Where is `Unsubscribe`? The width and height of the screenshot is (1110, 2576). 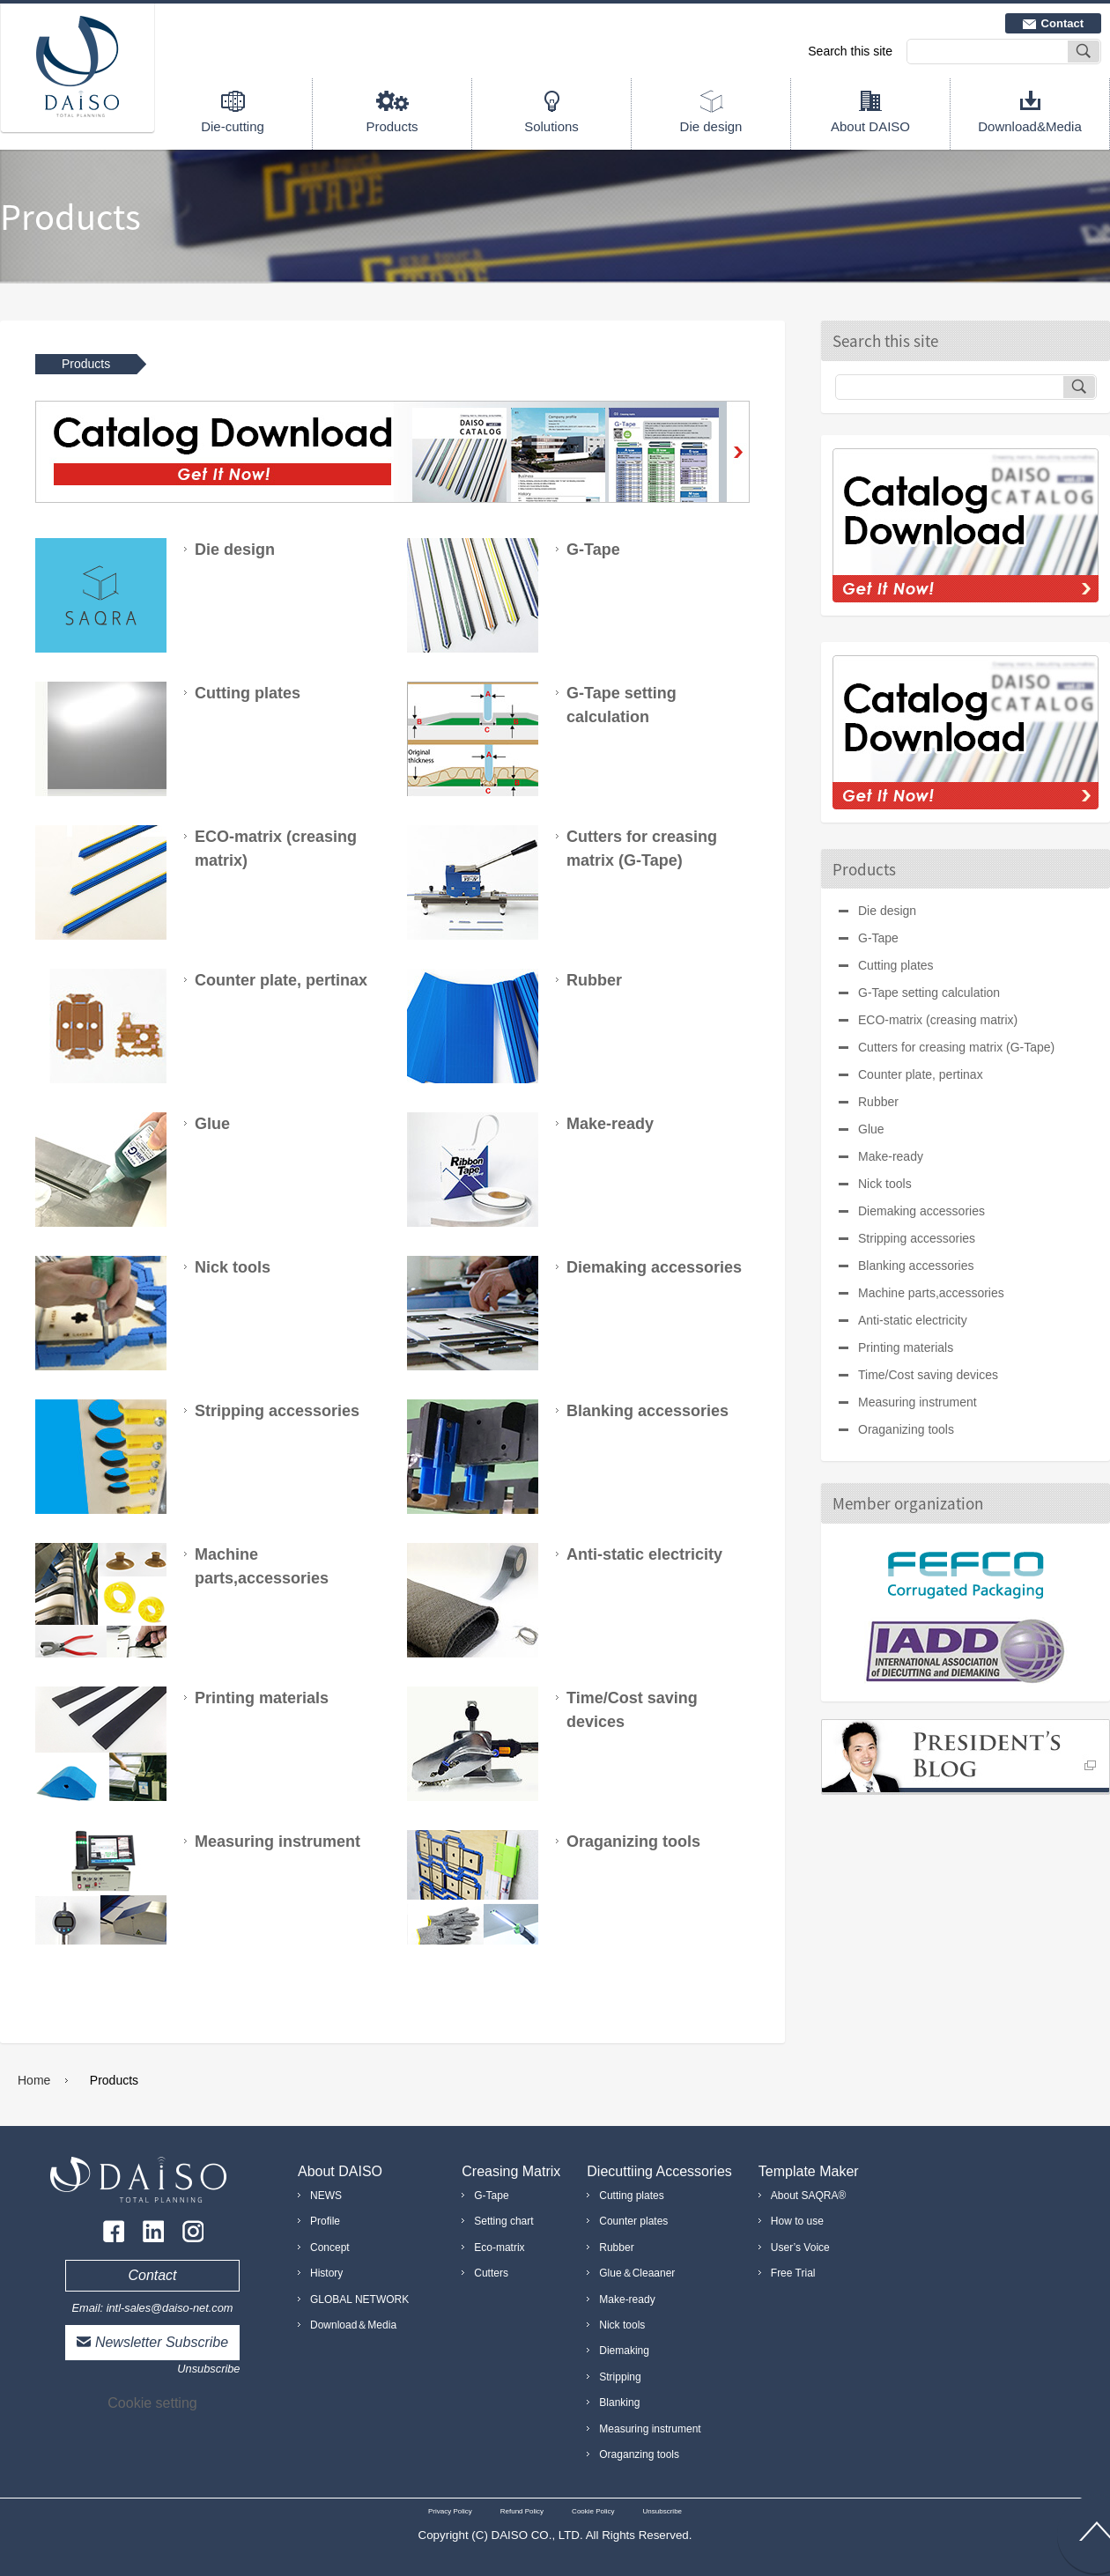 Unsubscribe is located at coordinates (208, 2368).